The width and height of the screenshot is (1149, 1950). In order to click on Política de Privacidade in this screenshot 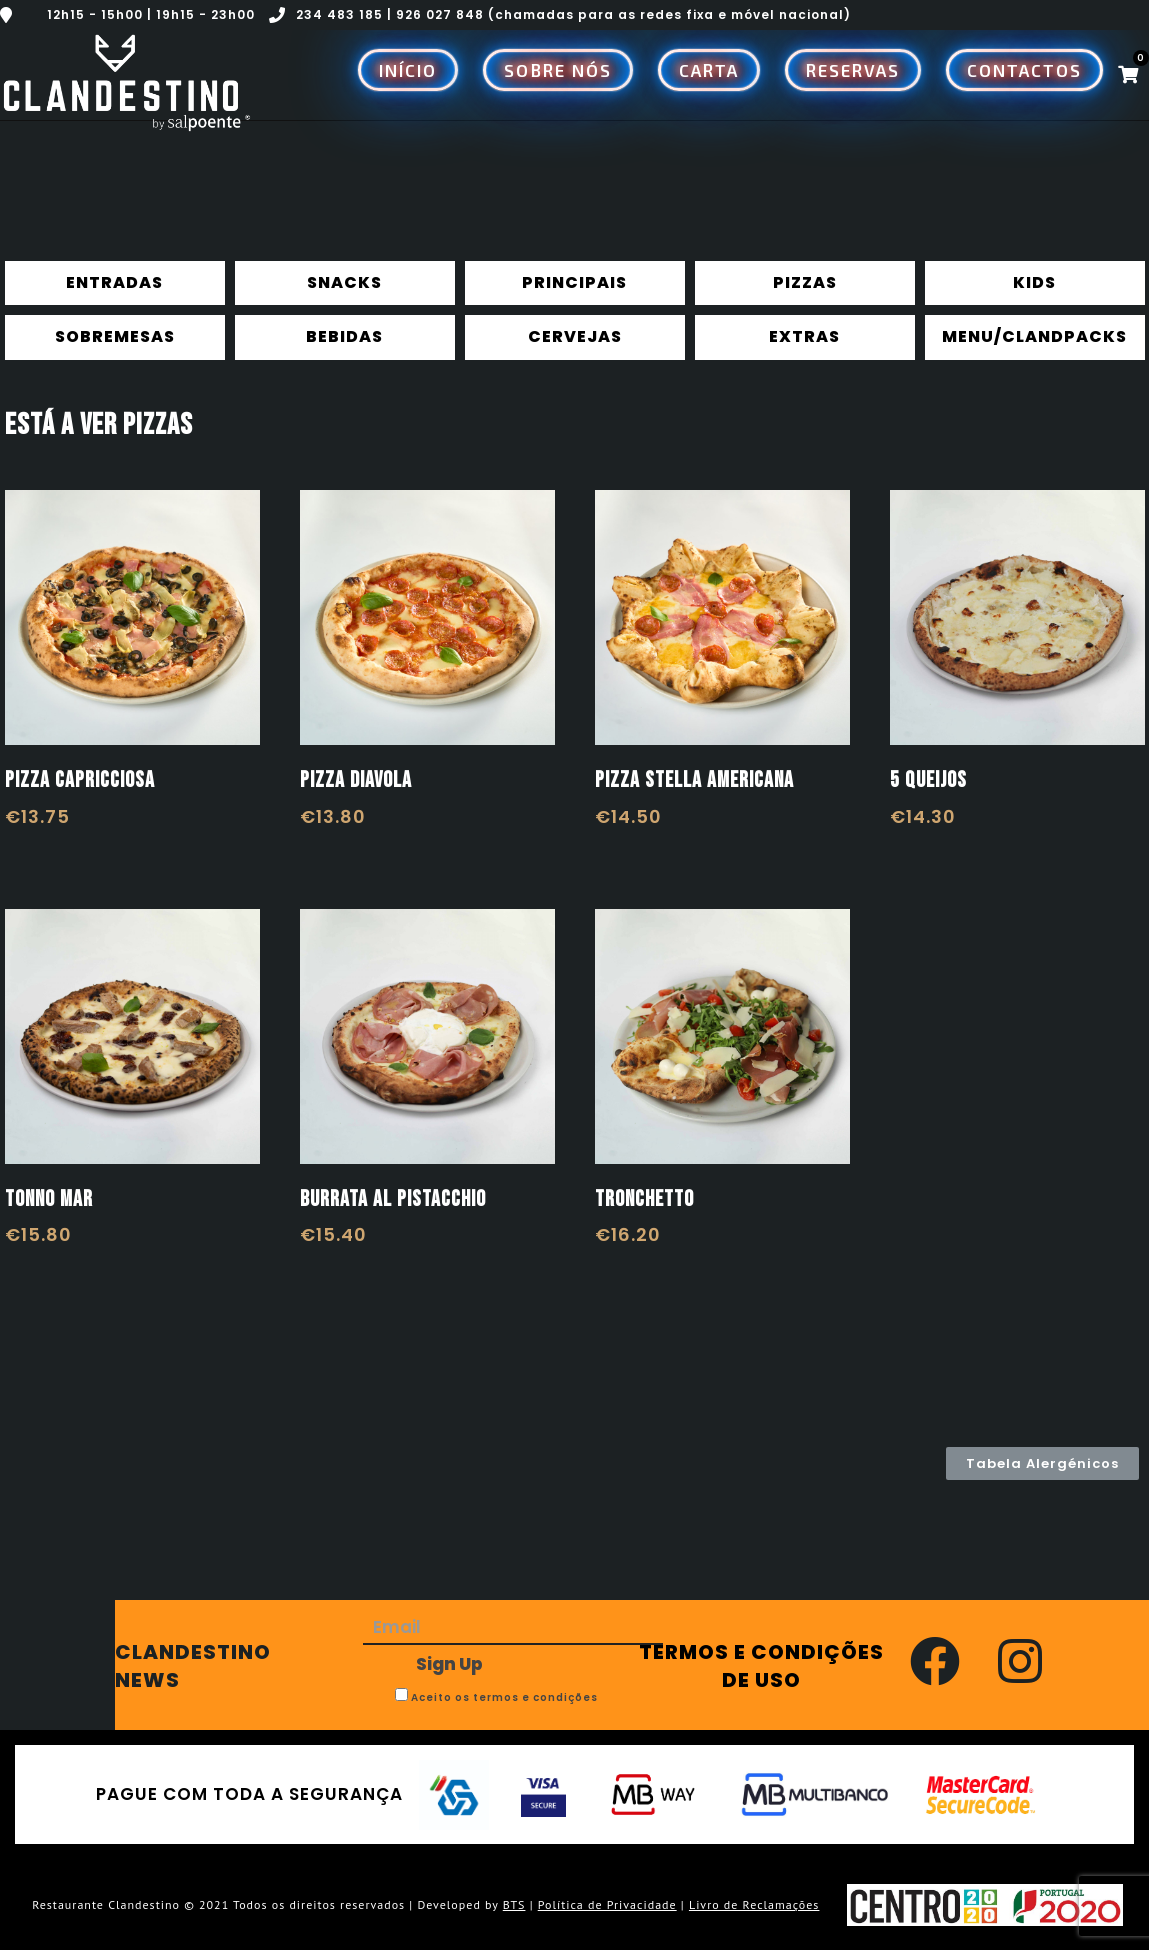, I will do `click(607, 1904)`.